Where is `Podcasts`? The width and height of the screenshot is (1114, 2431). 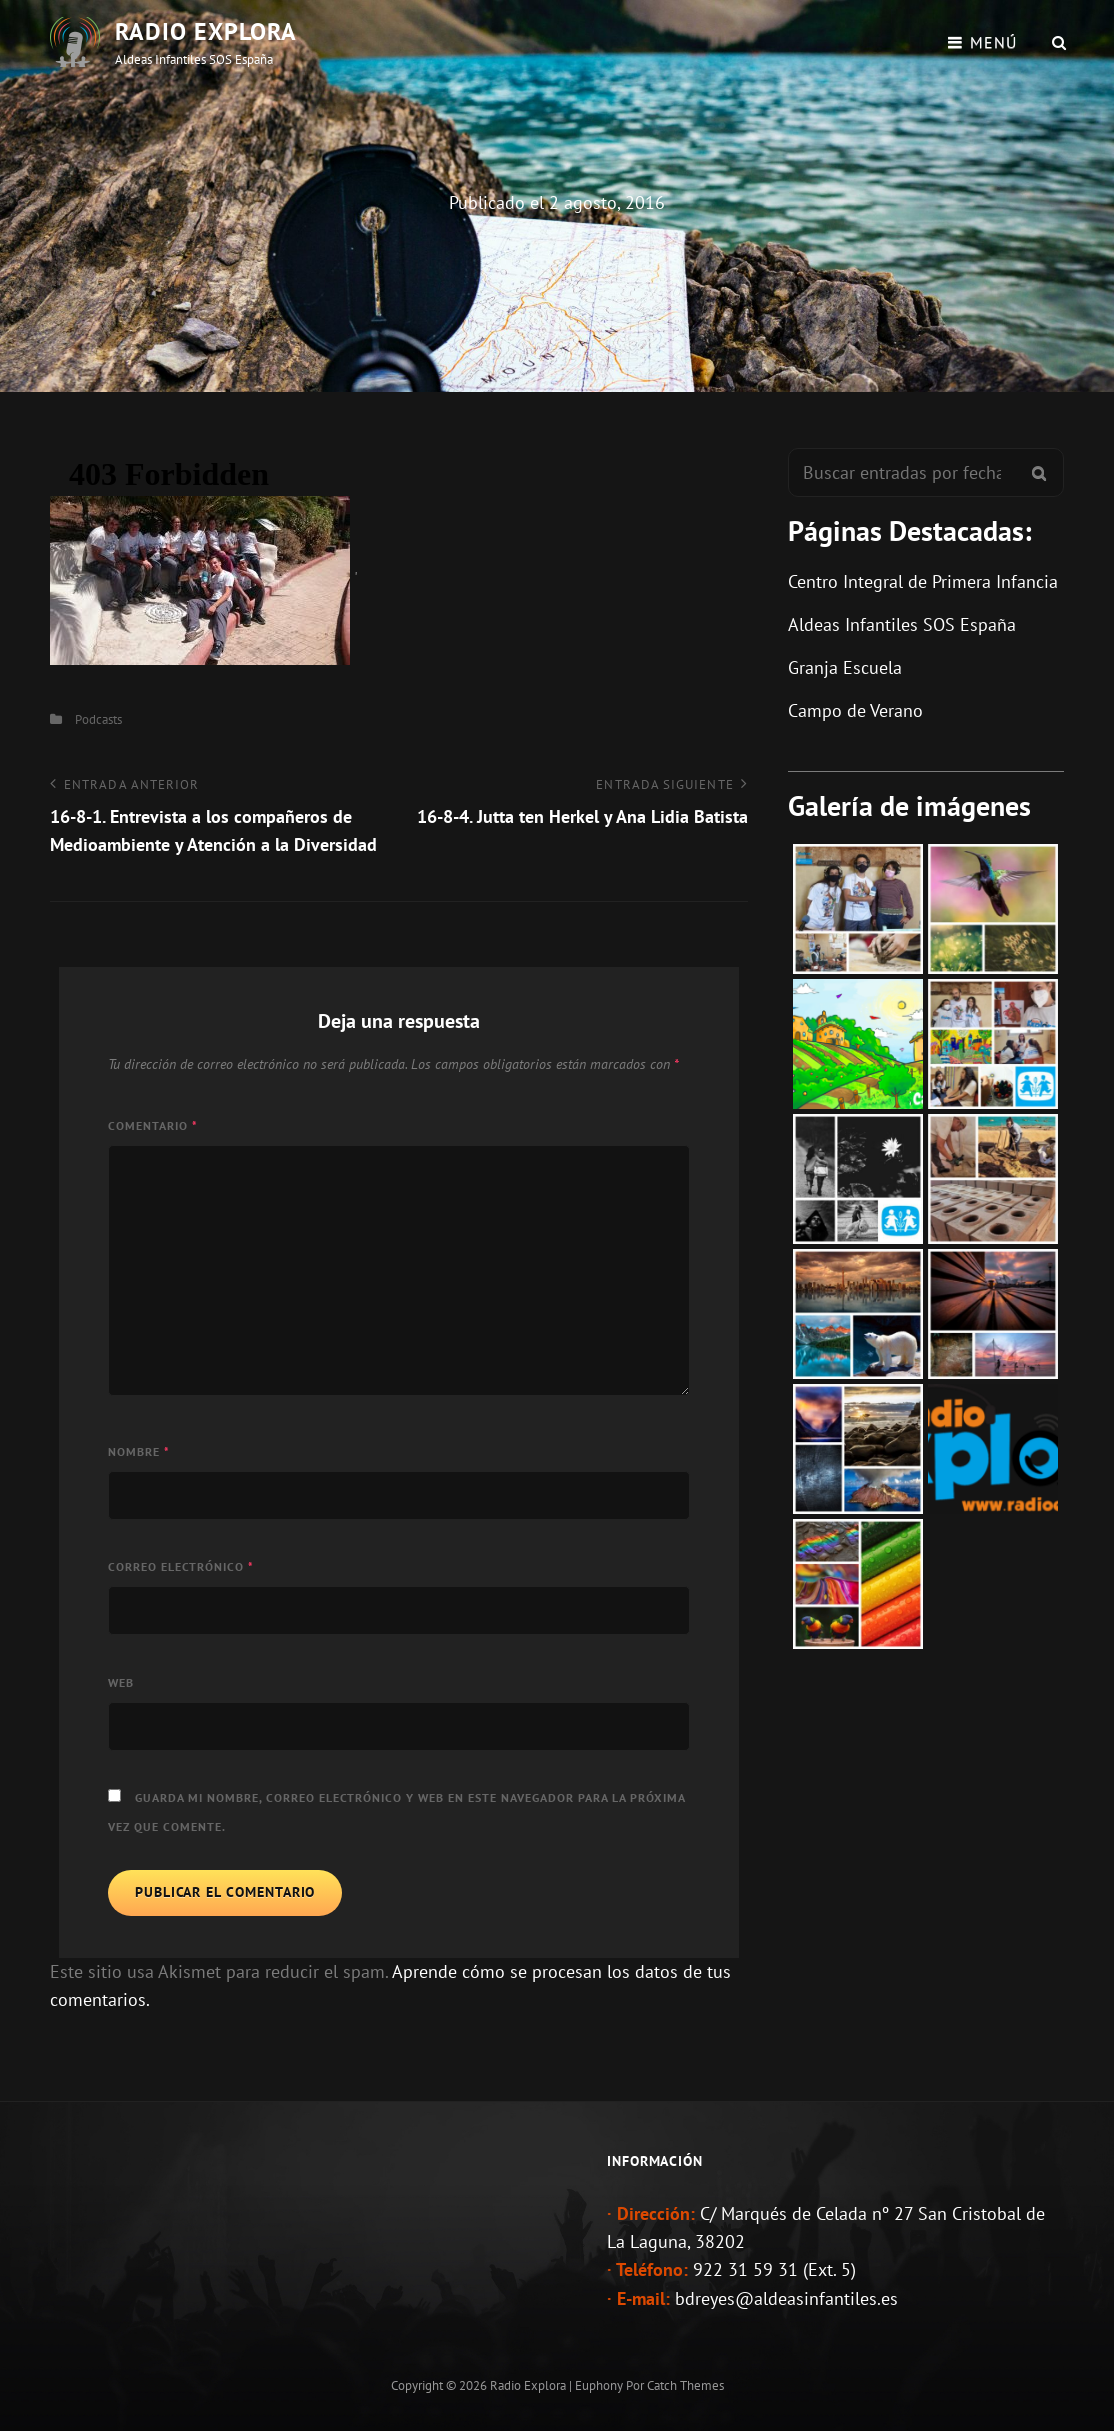 Podcasts is located at coordinates (98, 719).